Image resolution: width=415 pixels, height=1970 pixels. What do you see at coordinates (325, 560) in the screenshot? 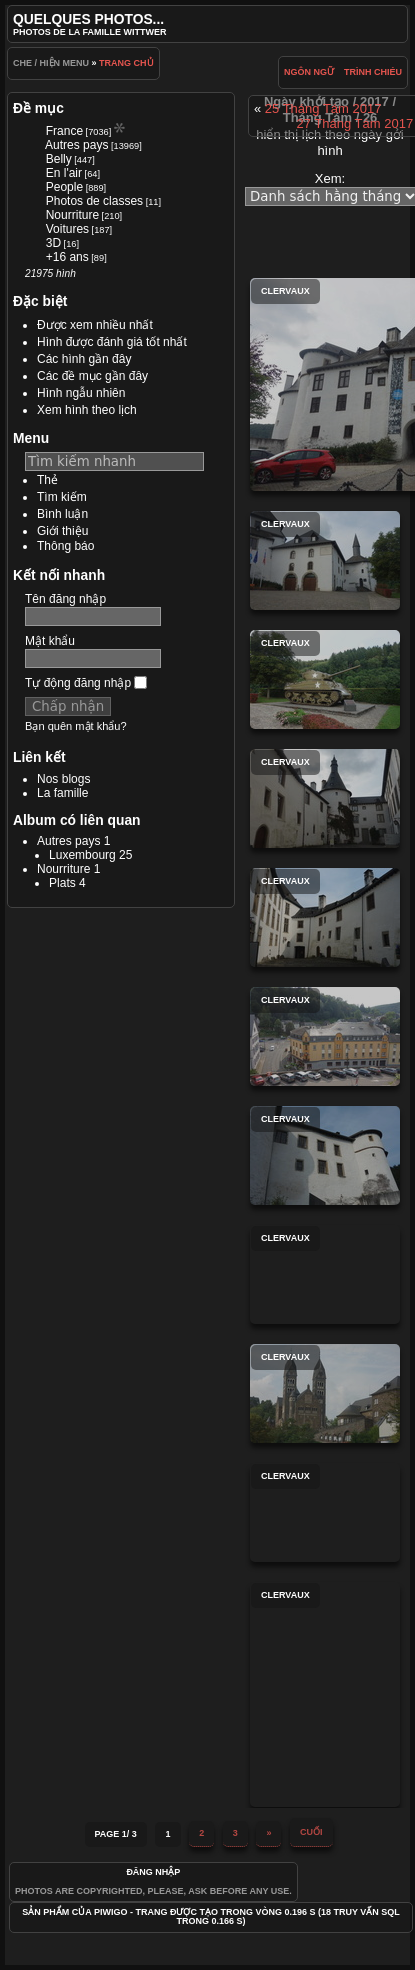
I see `Clervaux` at bounding box center [325, 560].